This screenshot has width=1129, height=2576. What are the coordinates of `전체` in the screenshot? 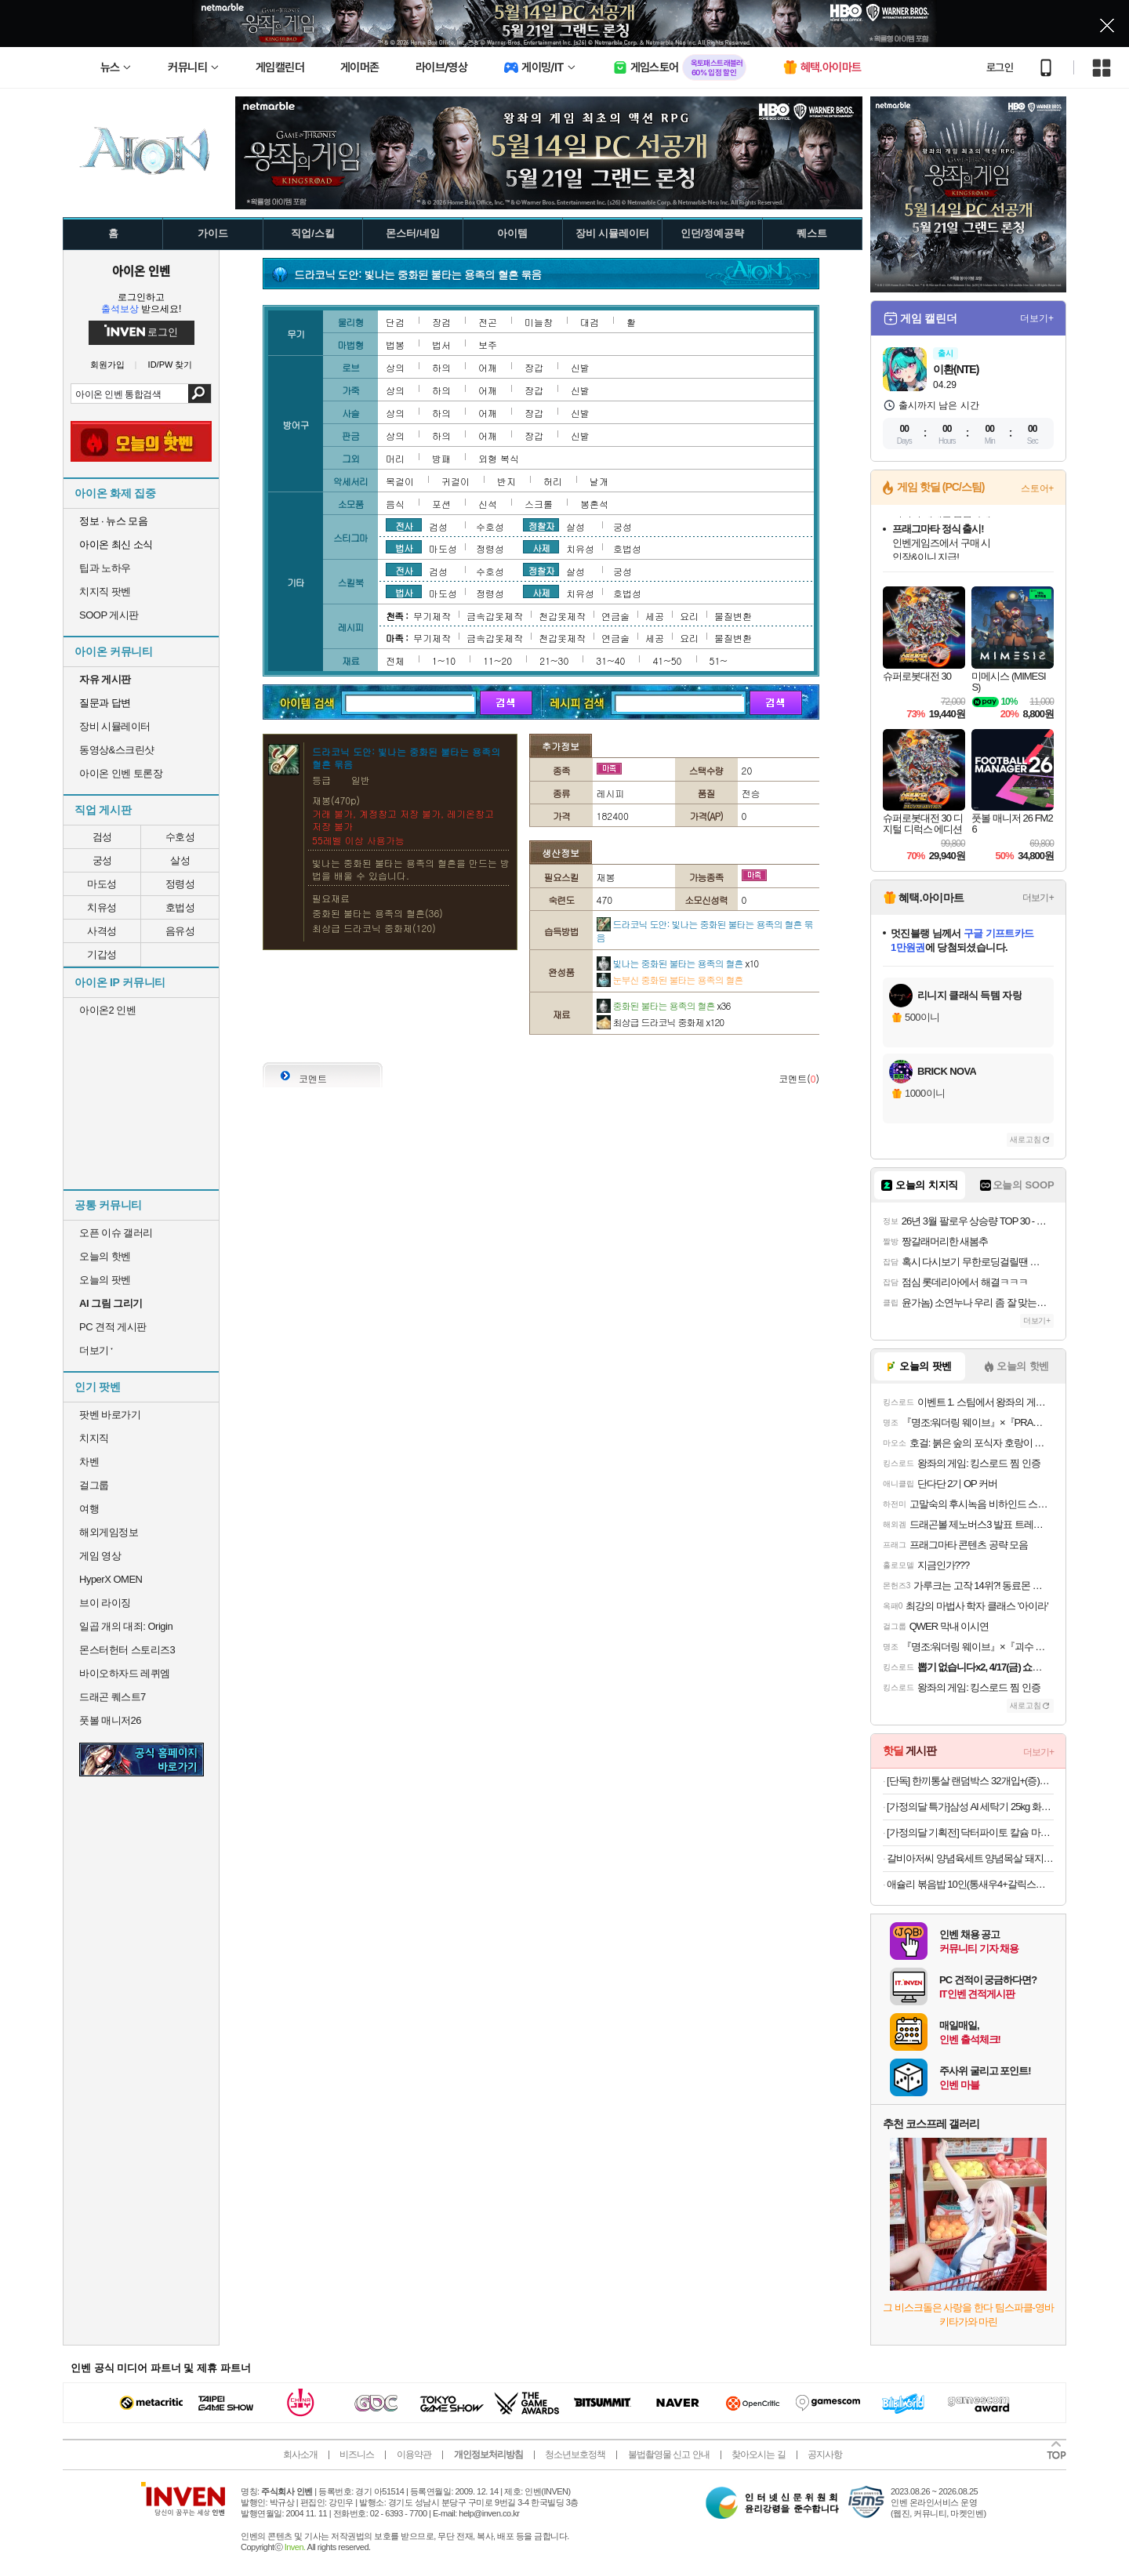 It's located at (395, 660).